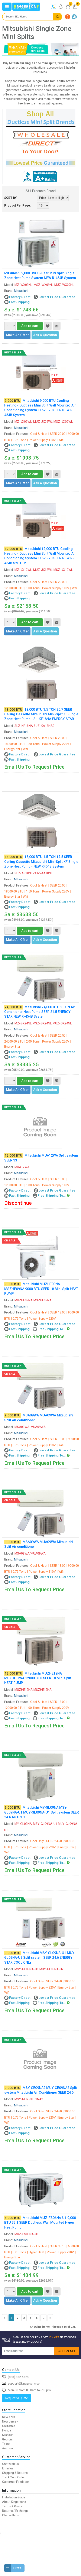 This screenshot has height=2576, width=81. Describe the element at coordinates (15, 2510) in the screenshot. I see `Returns / Exchange` at that location.